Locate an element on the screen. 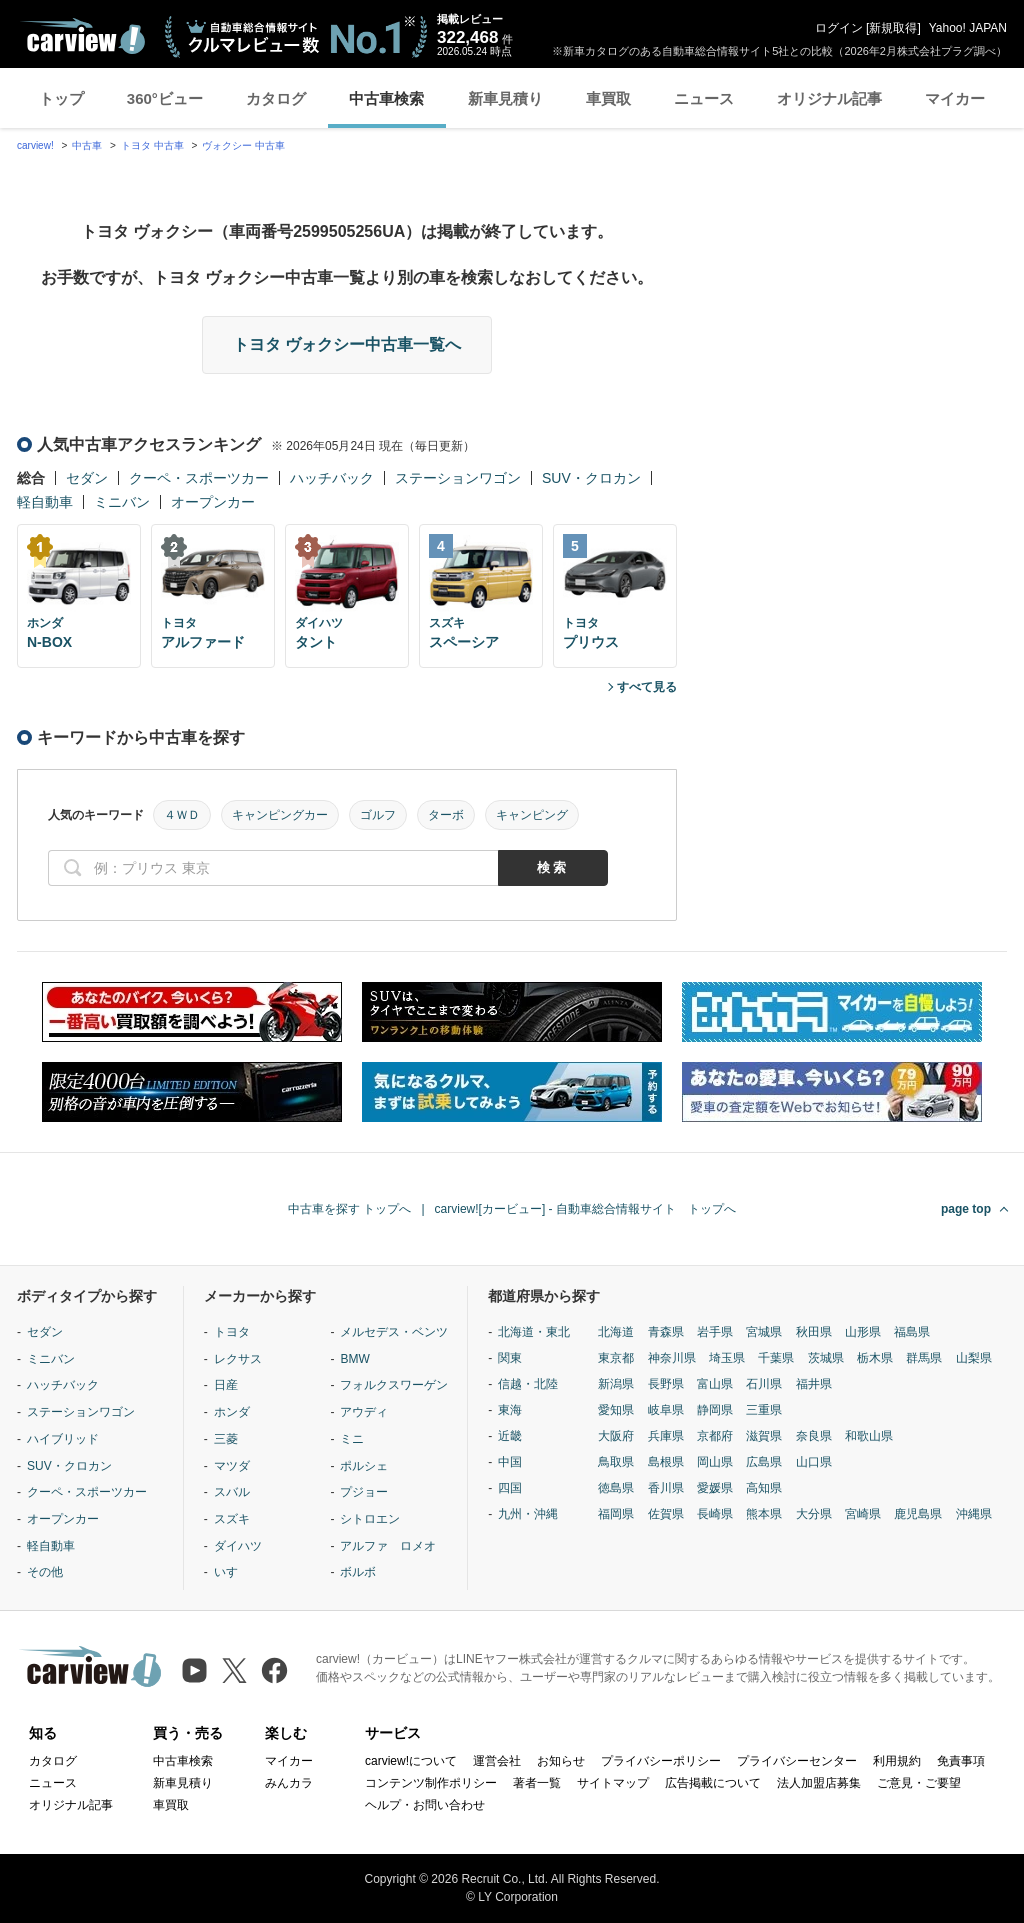 This screenshot has width=1024, height=1923. ご意見・ご要望 is located at coordinates (919, 1783).